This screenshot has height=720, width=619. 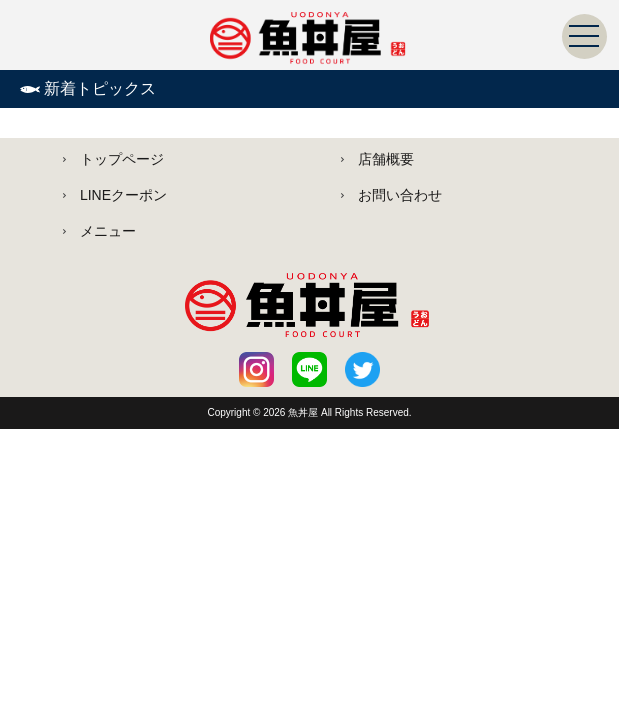 I want to click on 魚丼屋, so click(x=304, y=412).